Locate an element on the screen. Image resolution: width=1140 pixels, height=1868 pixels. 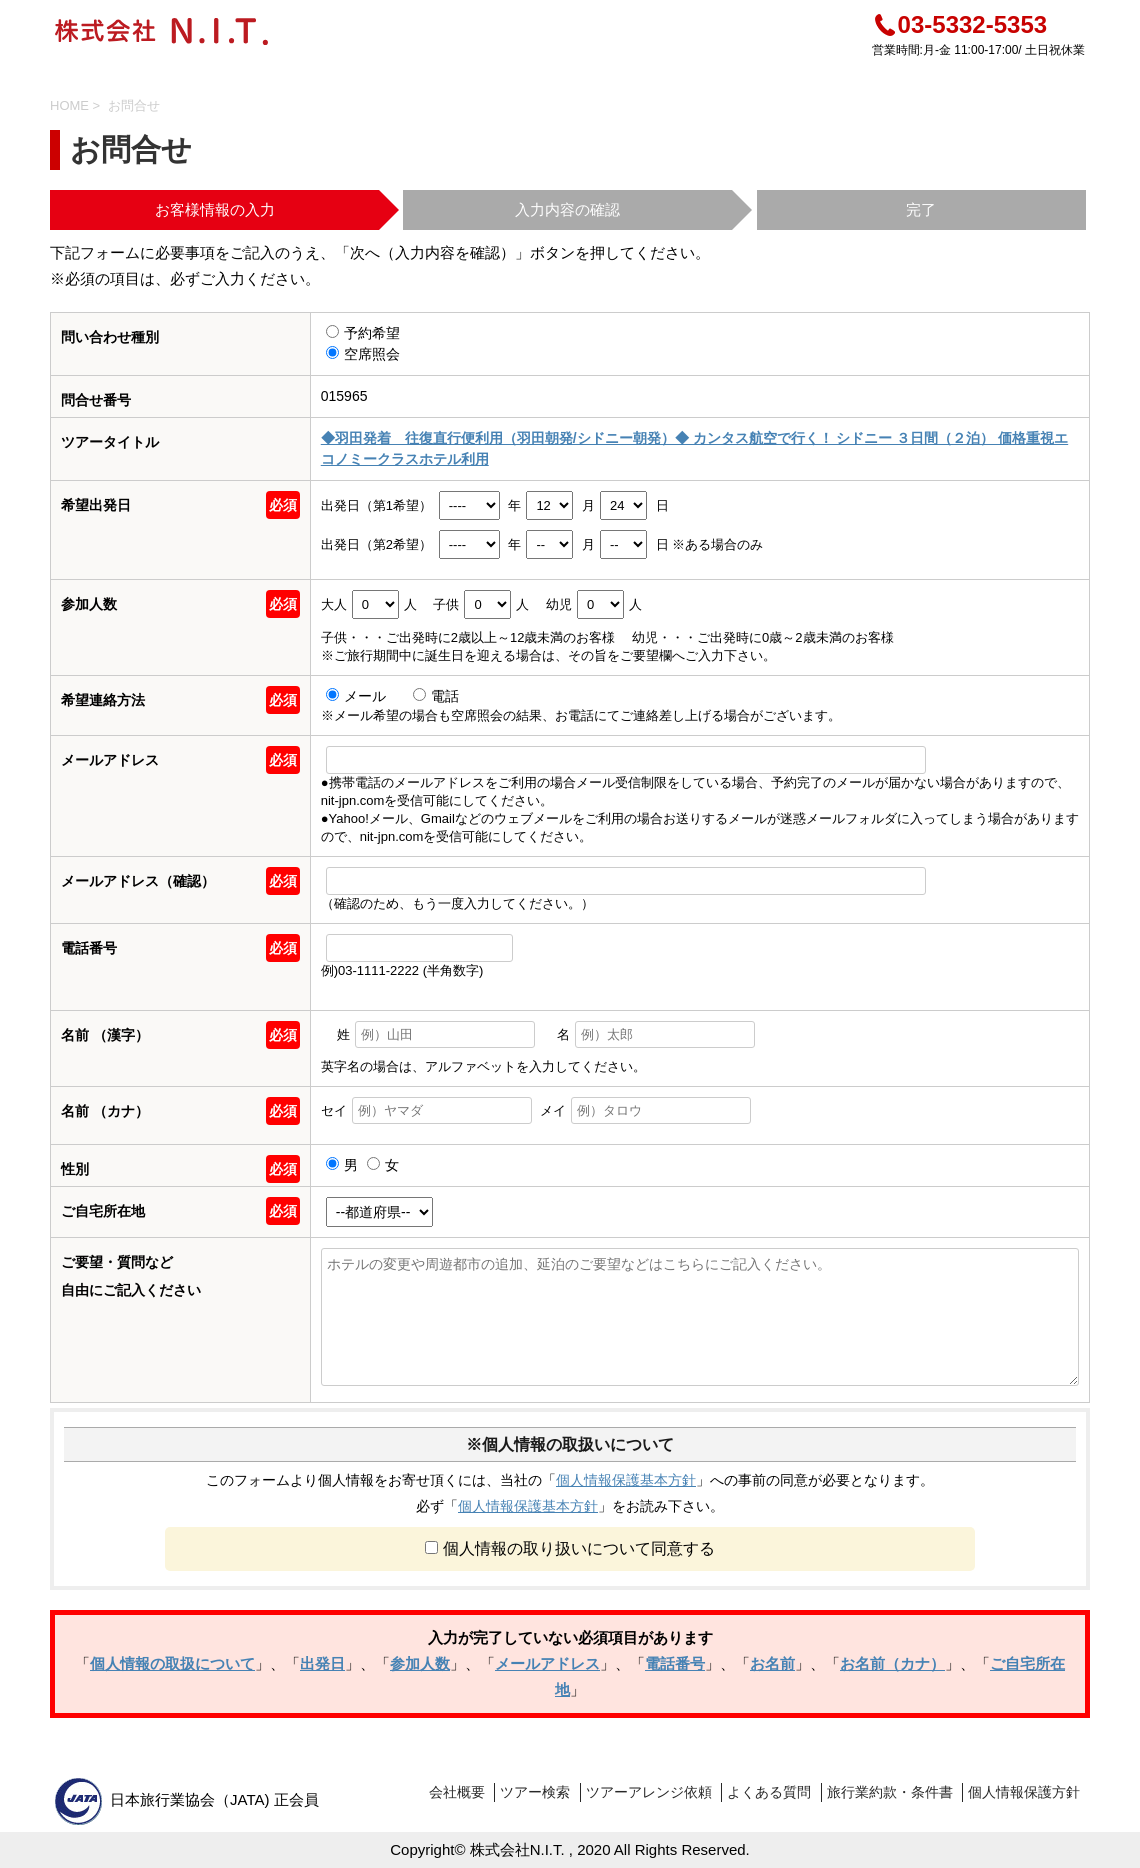
会社概要 is located at coordinates (457, 1792).